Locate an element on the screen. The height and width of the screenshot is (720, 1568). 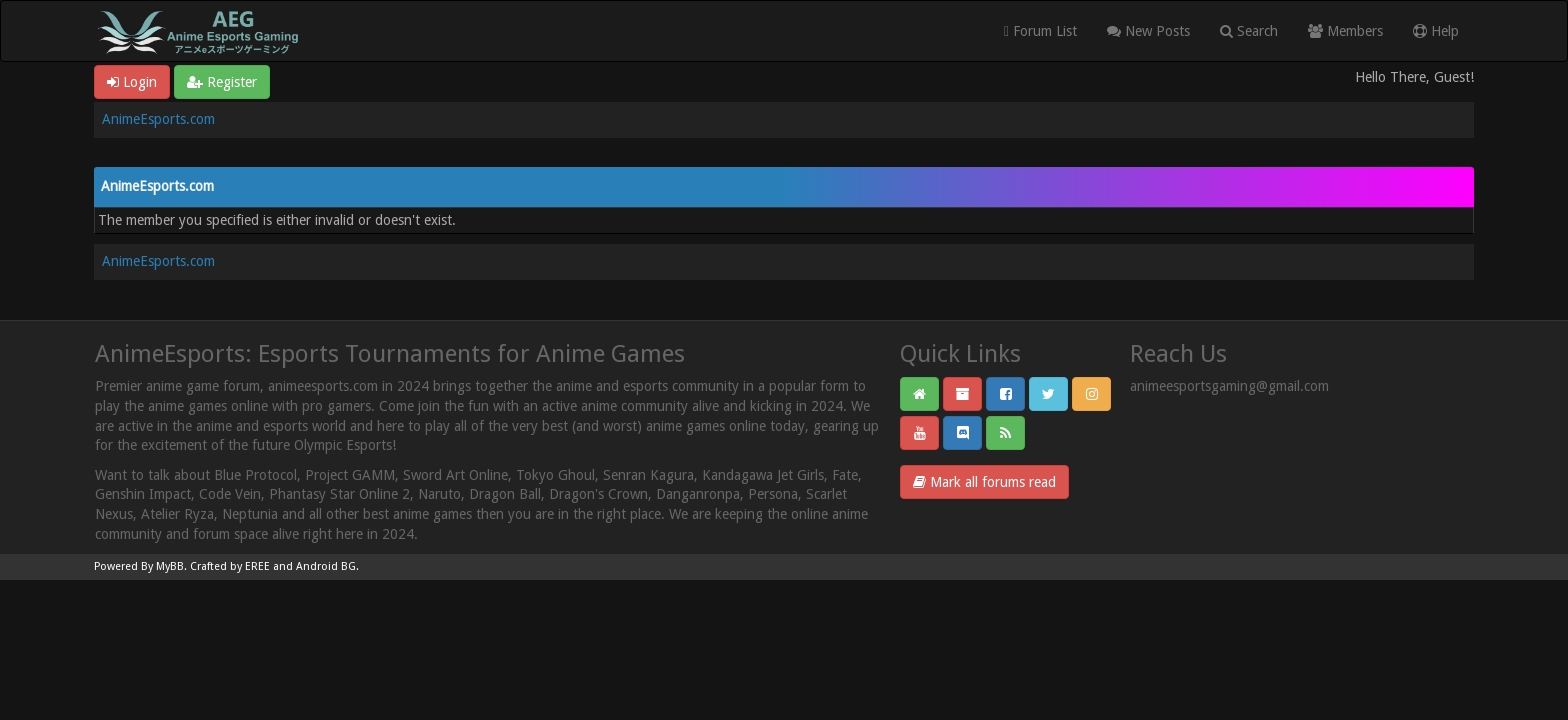
Crafted by EREE is located at coordinates (230, 566).